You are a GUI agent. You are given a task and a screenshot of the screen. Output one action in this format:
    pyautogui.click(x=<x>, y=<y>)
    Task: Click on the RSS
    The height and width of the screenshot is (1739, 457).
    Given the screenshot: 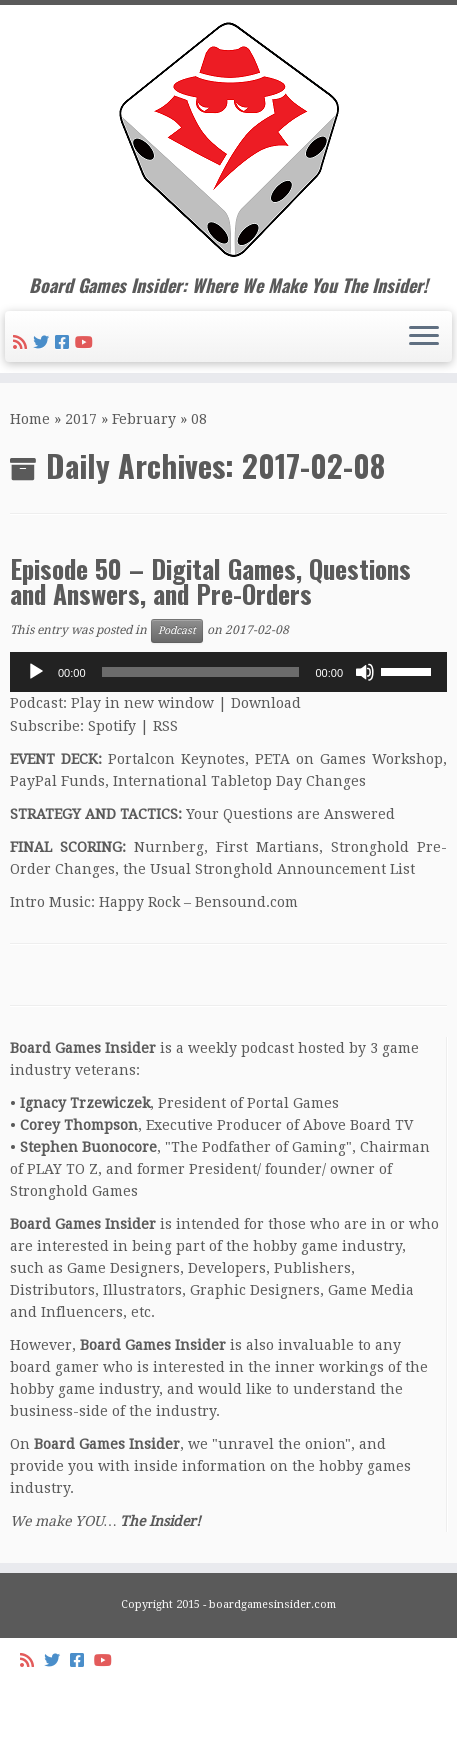 What is the action you would take?
    pyautogui.click(x=165, y=726)
    